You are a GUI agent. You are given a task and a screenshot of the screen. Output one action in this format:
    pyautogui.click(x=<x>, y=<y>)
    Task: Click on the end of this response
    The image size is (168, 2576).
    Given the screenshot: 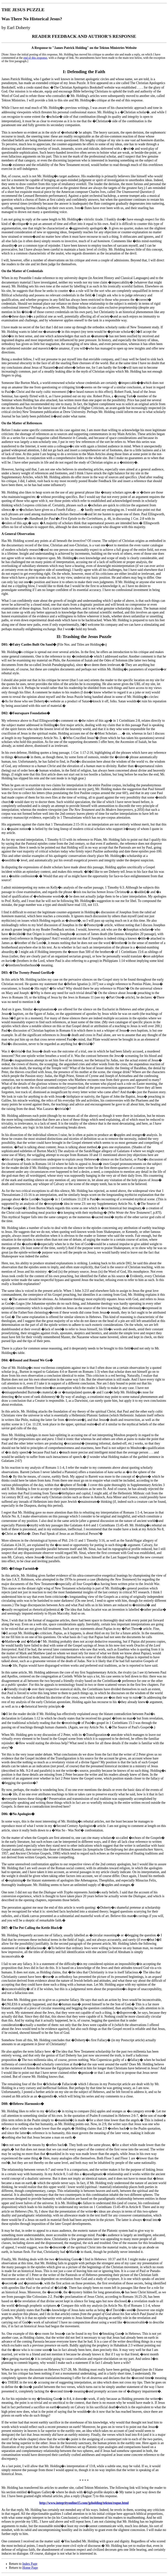 What is the action you would take?
    pyautogui.click(x=35, y=57)
    